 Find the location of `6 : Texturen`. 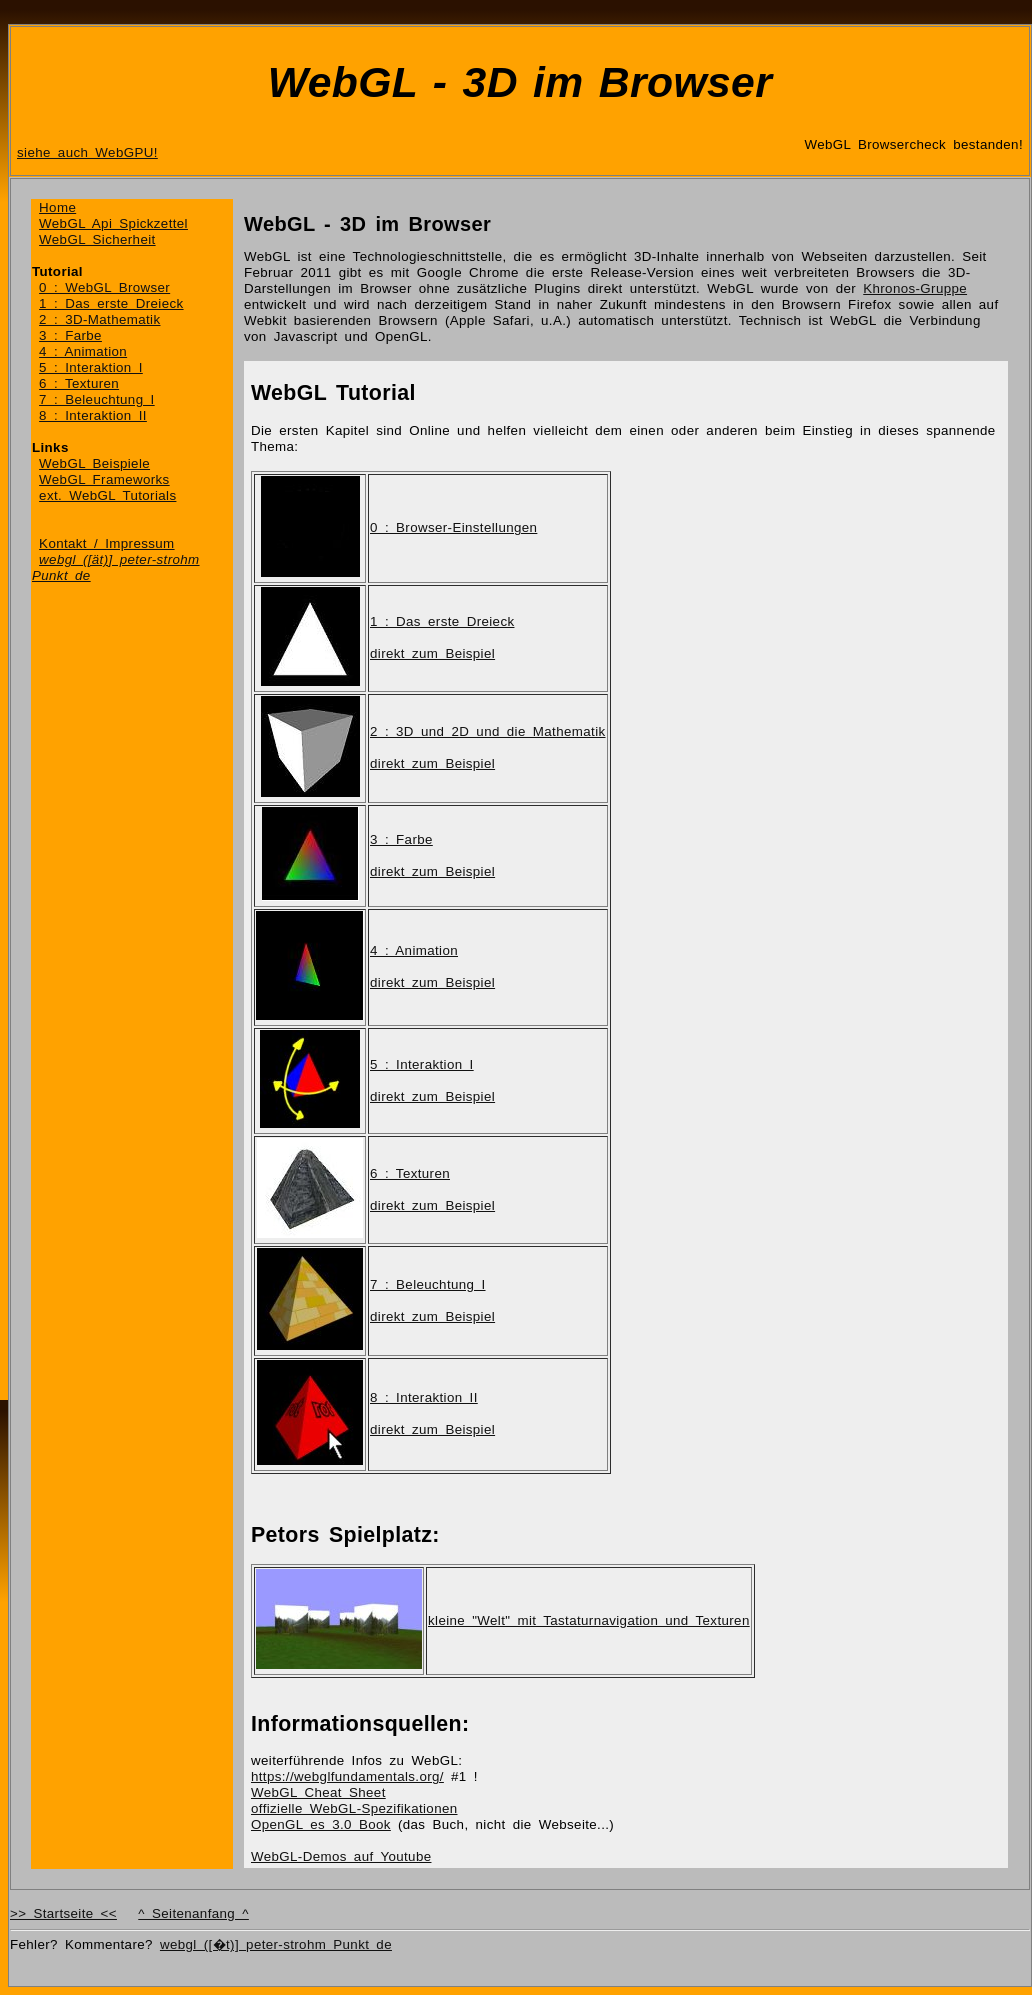

6 : Texturen is located at coordinates (79, 383).